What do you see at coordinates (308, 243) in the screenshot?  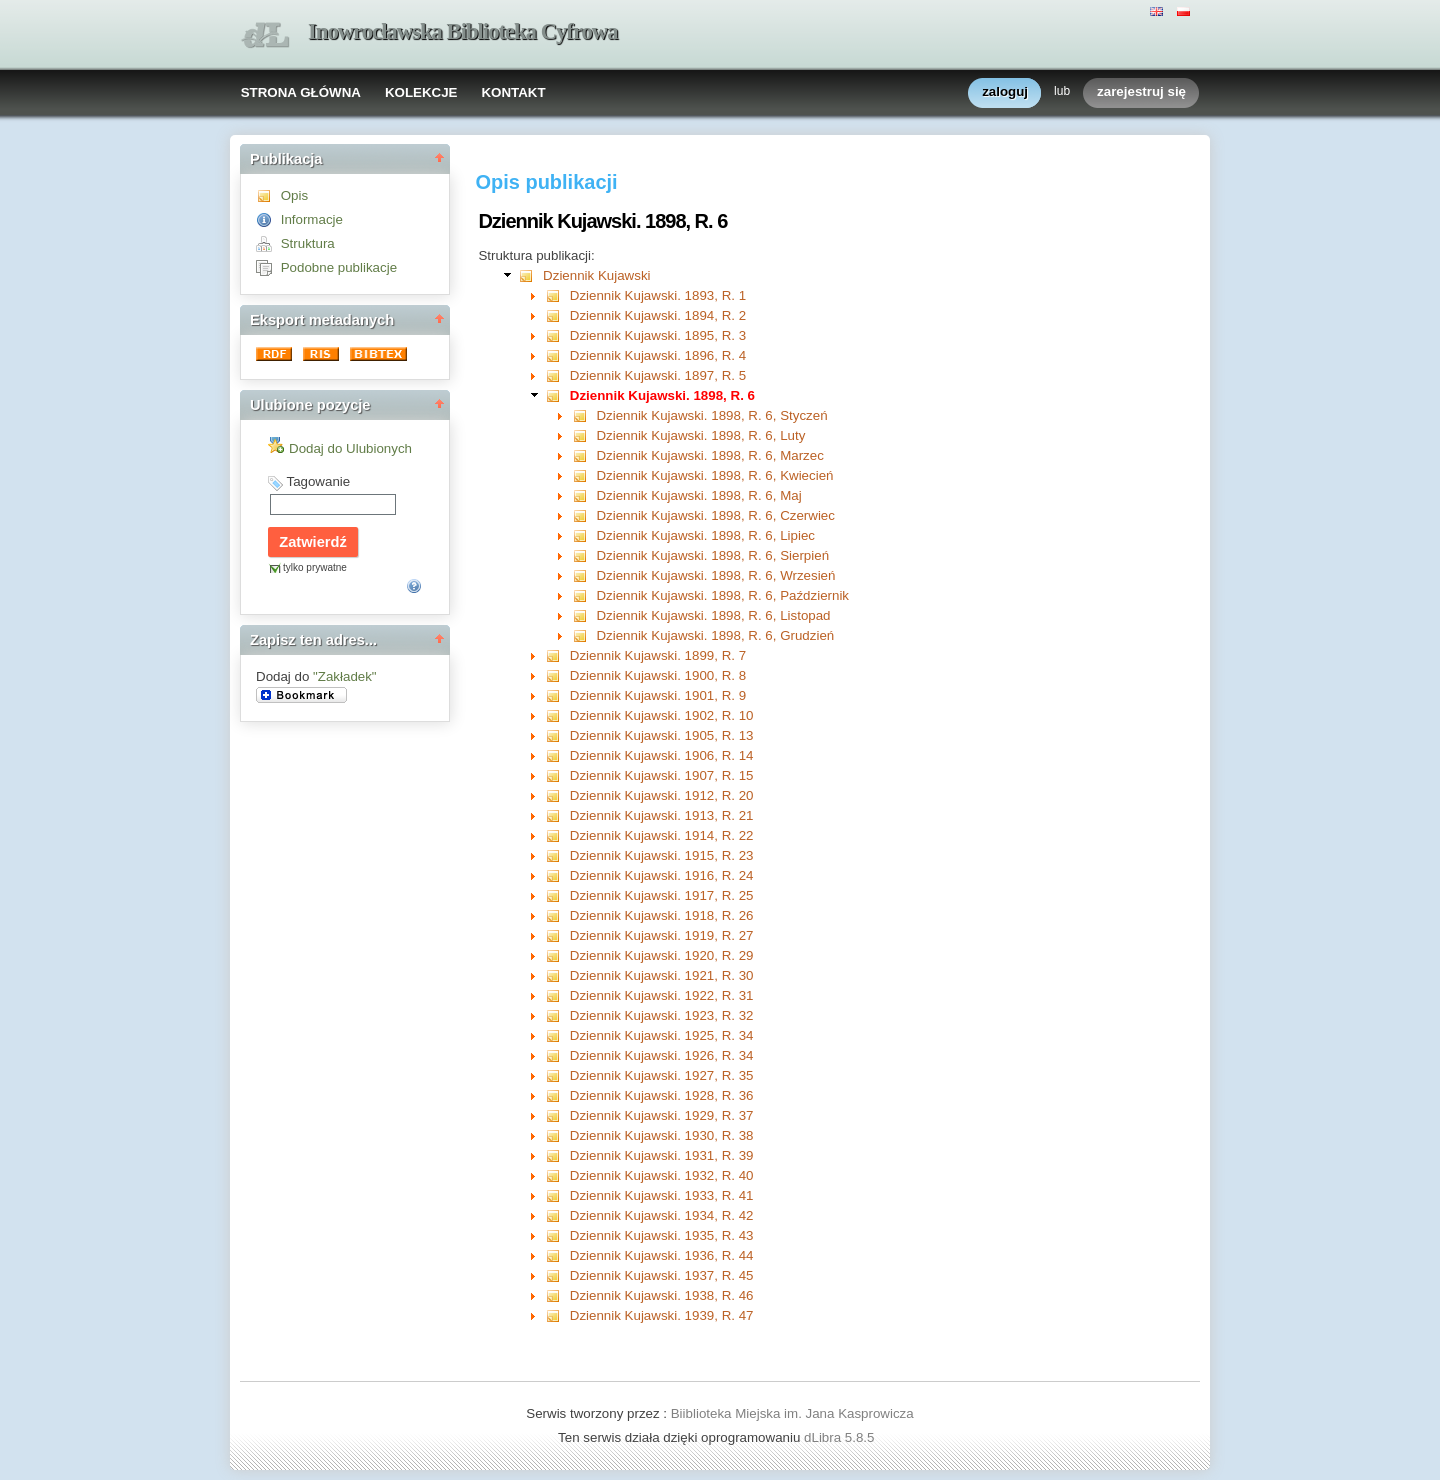 I see `Struktura` at bounding box center [308, 243].